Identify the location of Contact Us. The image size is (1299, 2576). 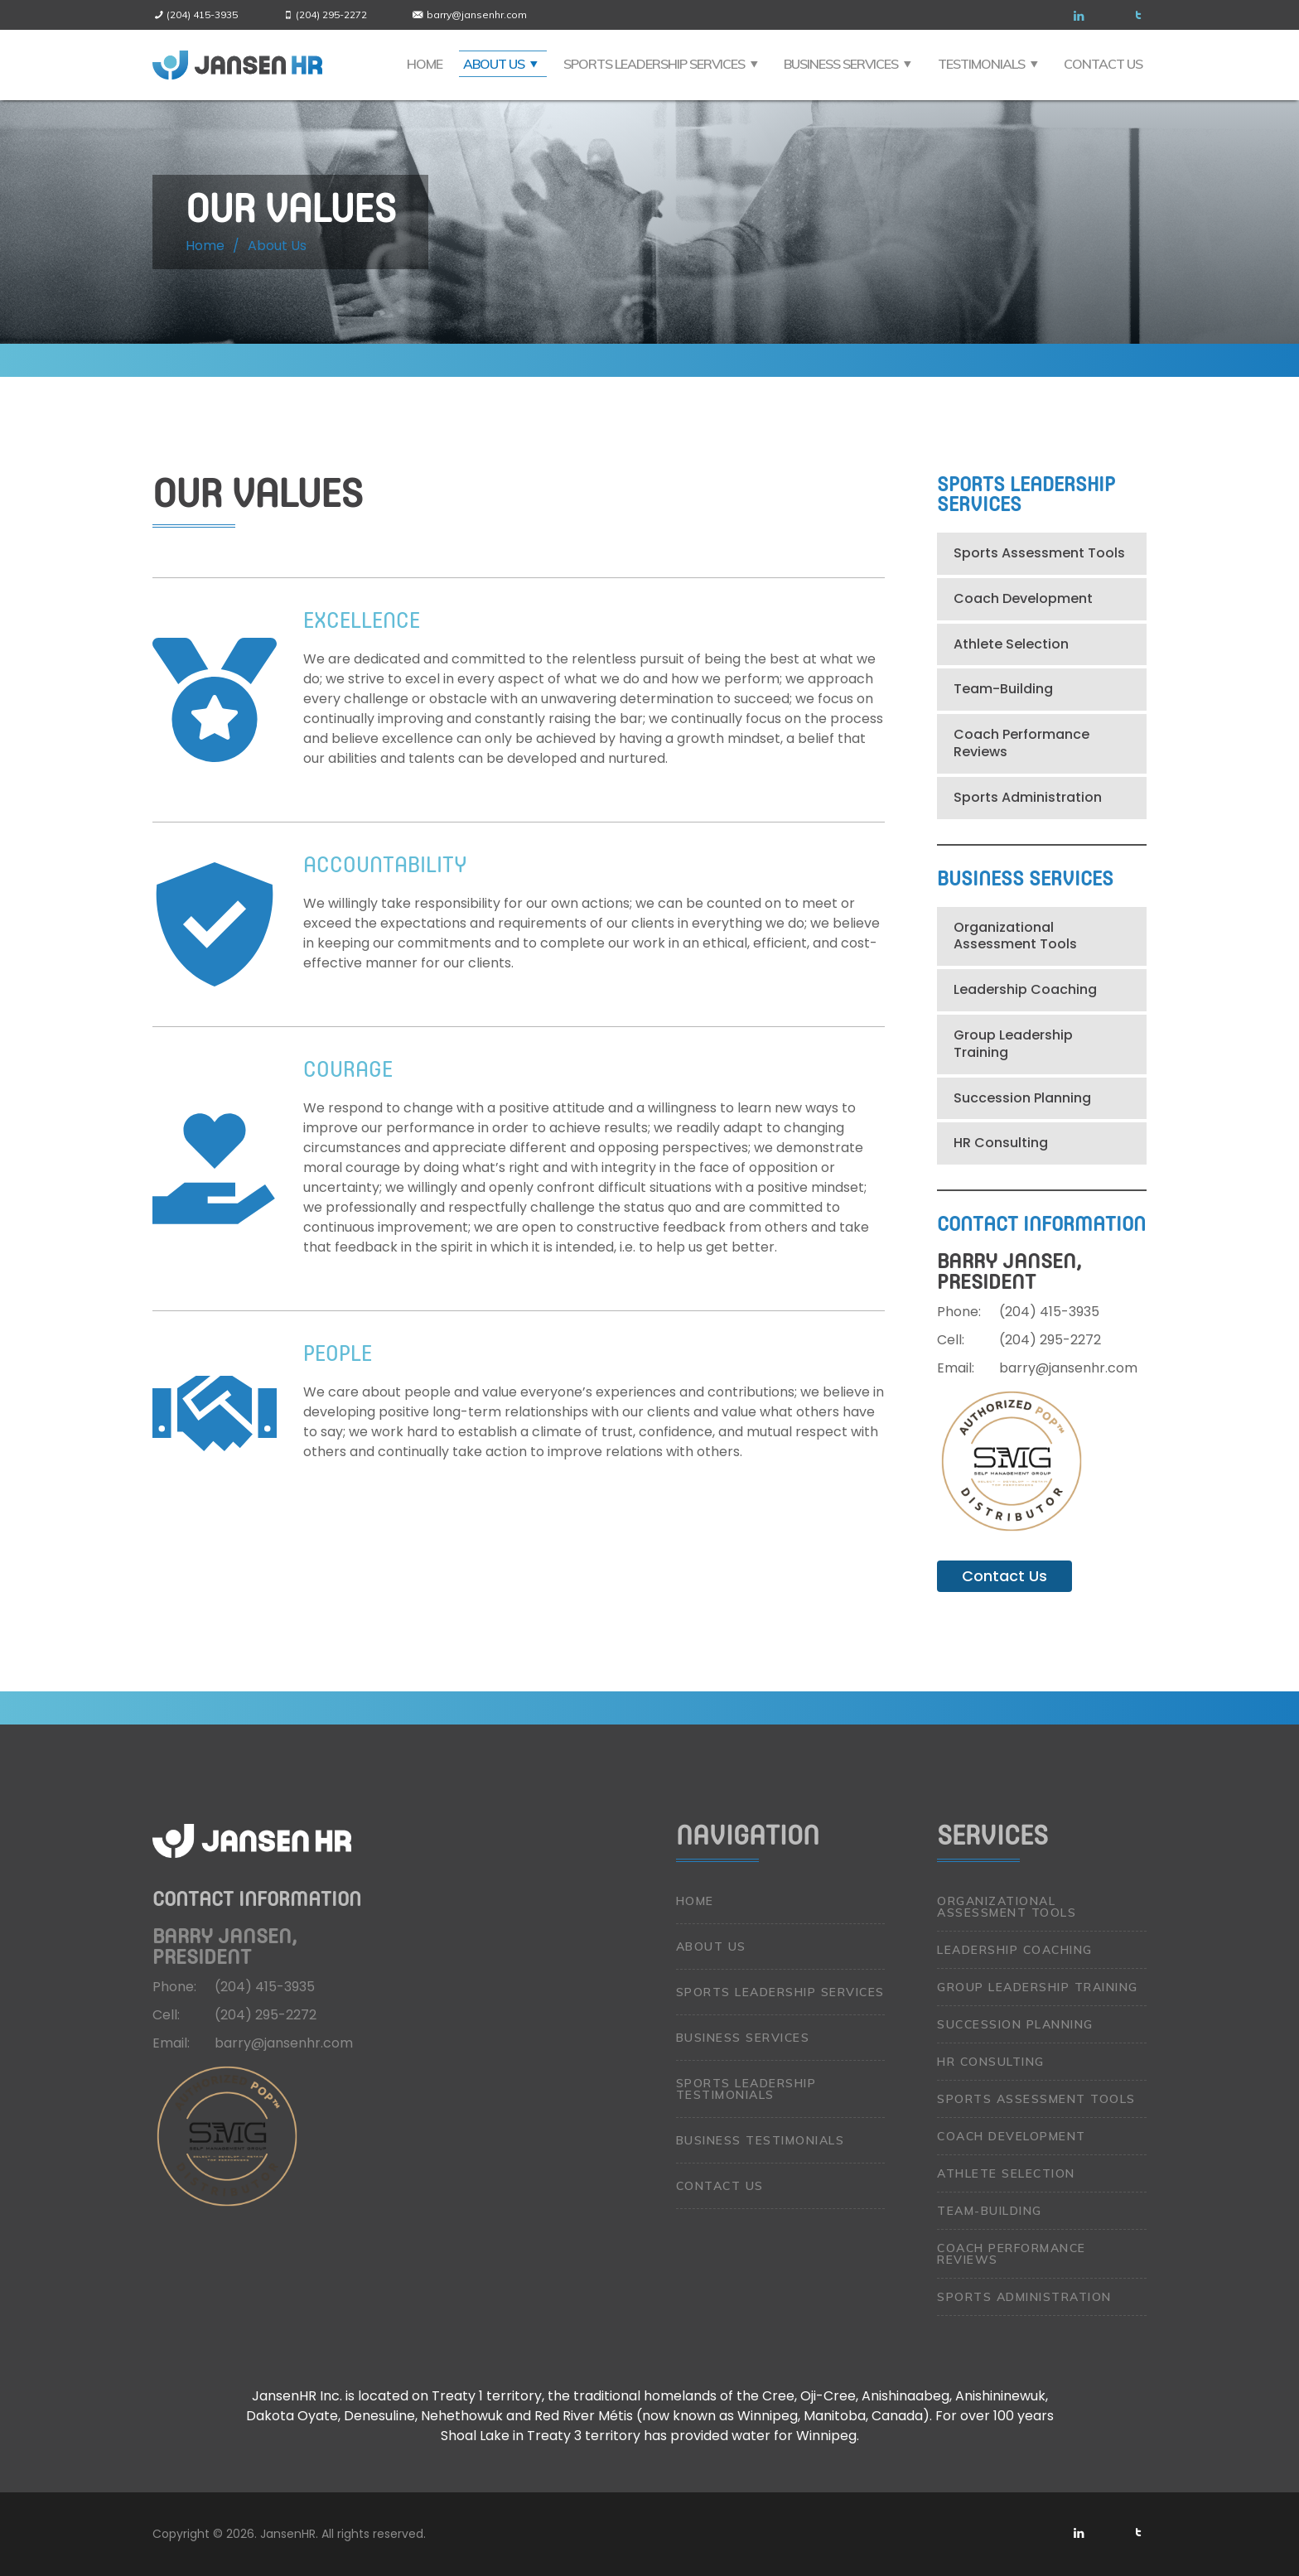
(1103, 63).